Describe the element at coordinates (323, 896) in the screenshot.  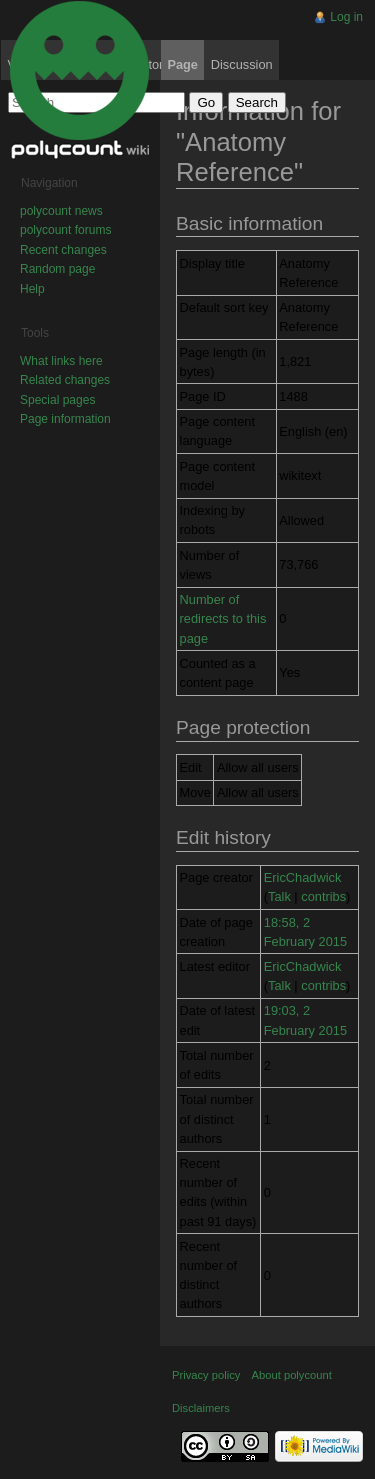
I see `contribs` at that location.